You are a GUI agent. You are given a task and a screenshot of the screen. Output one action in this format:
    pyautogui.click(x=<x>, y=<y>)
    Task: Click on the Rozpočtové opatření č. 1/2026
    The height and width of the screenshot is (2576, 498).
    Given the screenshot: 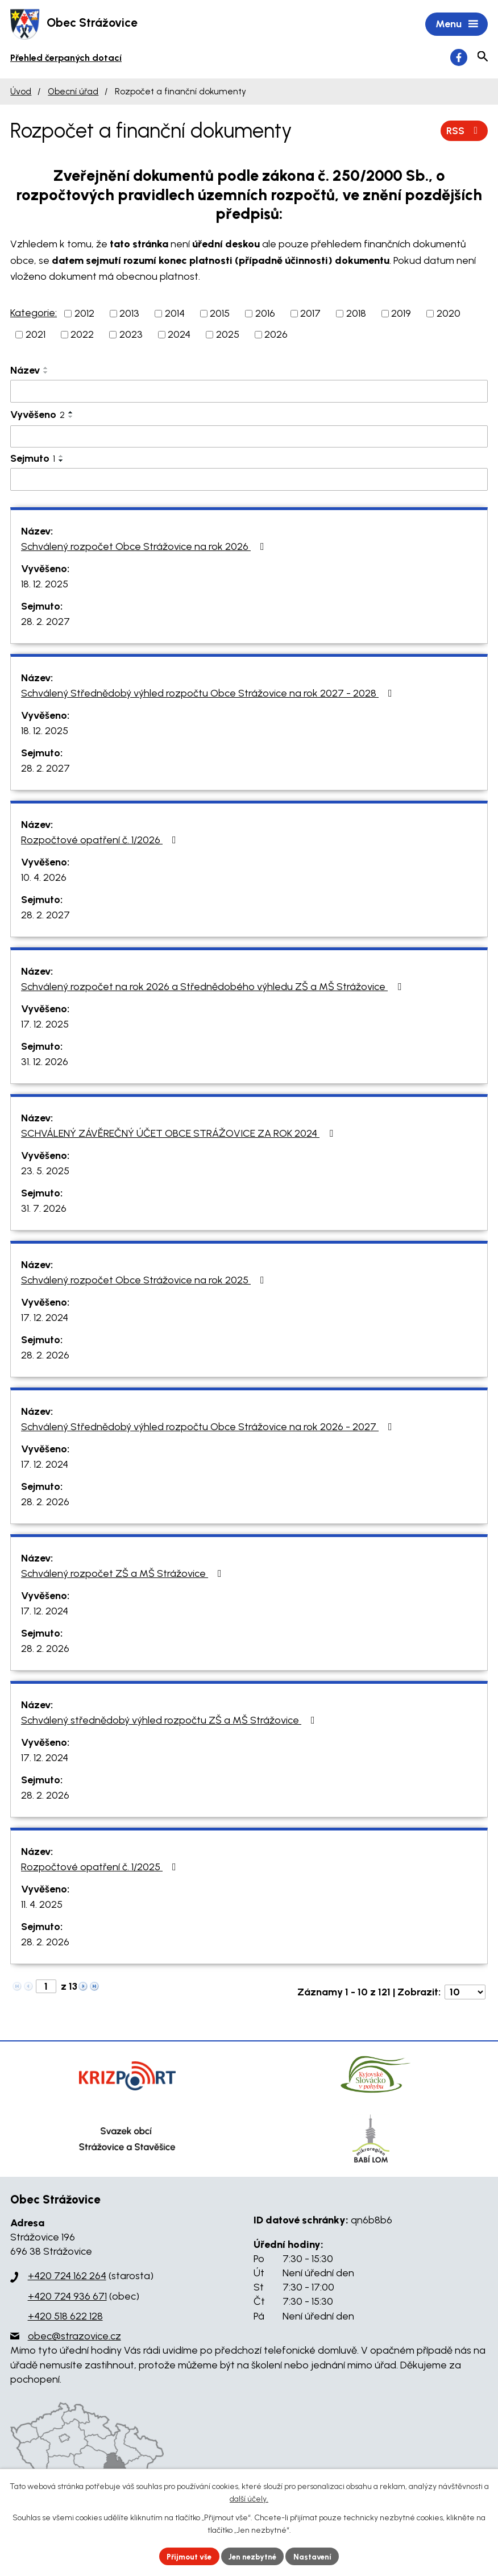 What is the action you would take?
    pyautogui.click(x=101, y=841)
    